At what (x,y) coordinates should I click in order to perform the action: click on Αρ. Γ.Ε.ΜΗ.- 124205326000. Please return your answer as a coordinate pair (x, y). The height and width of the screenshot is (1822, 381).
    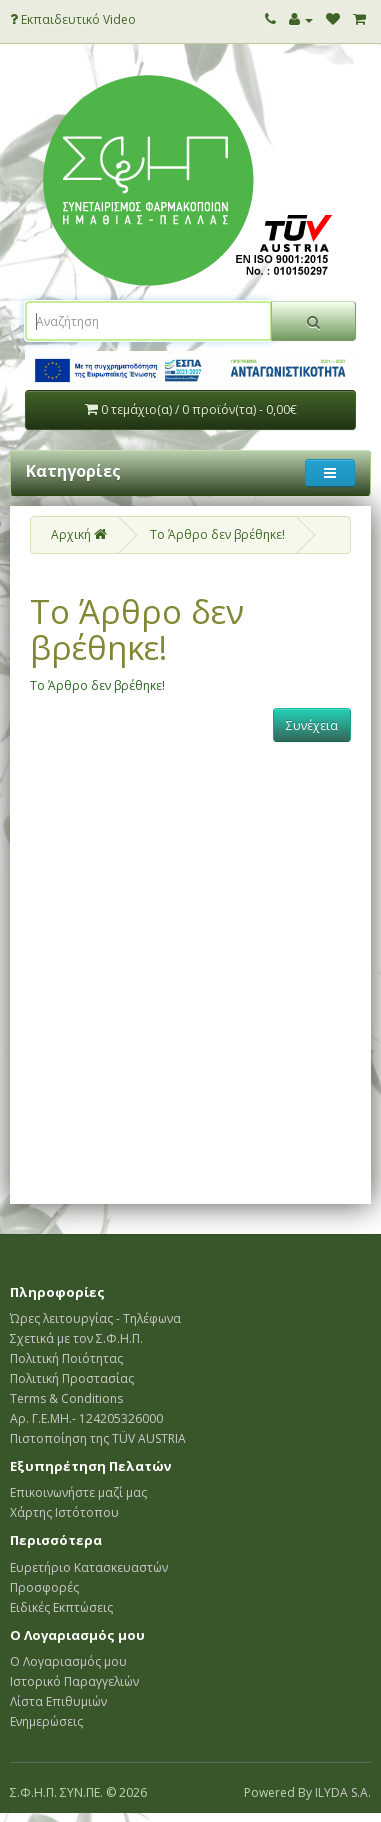
    Looking at the image, I should click on (86, 1418).